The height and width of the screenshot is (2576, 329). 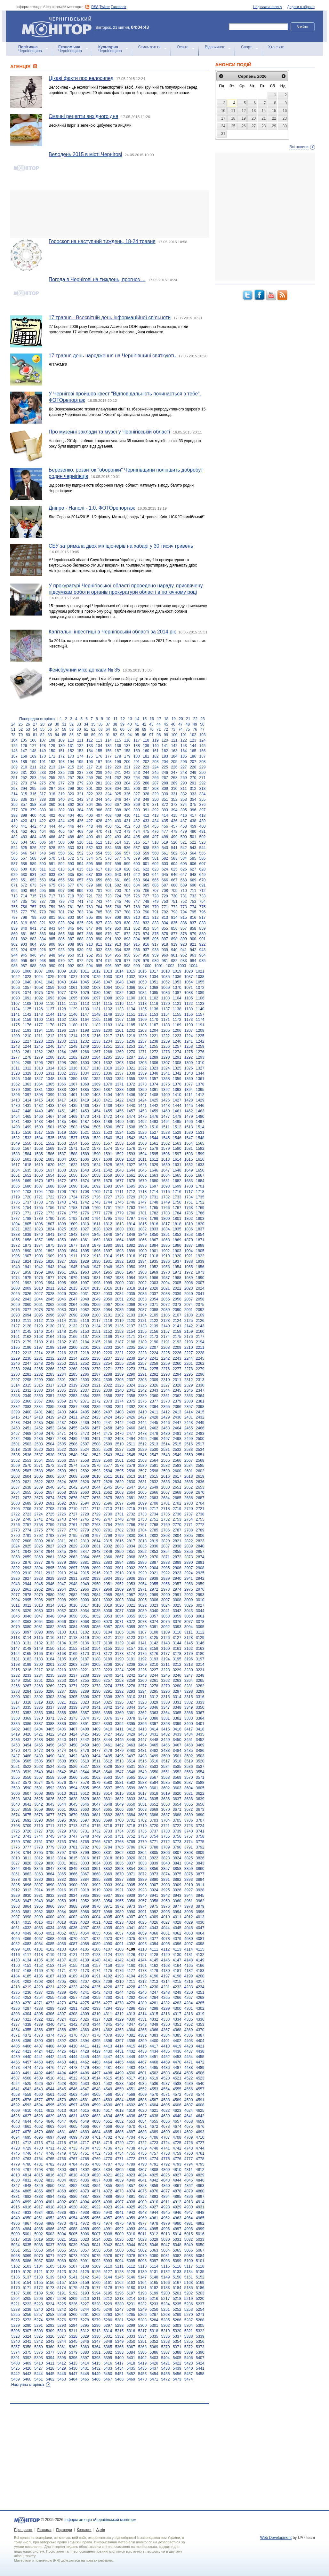 I want to click on 657, so click(x=80, y=880).